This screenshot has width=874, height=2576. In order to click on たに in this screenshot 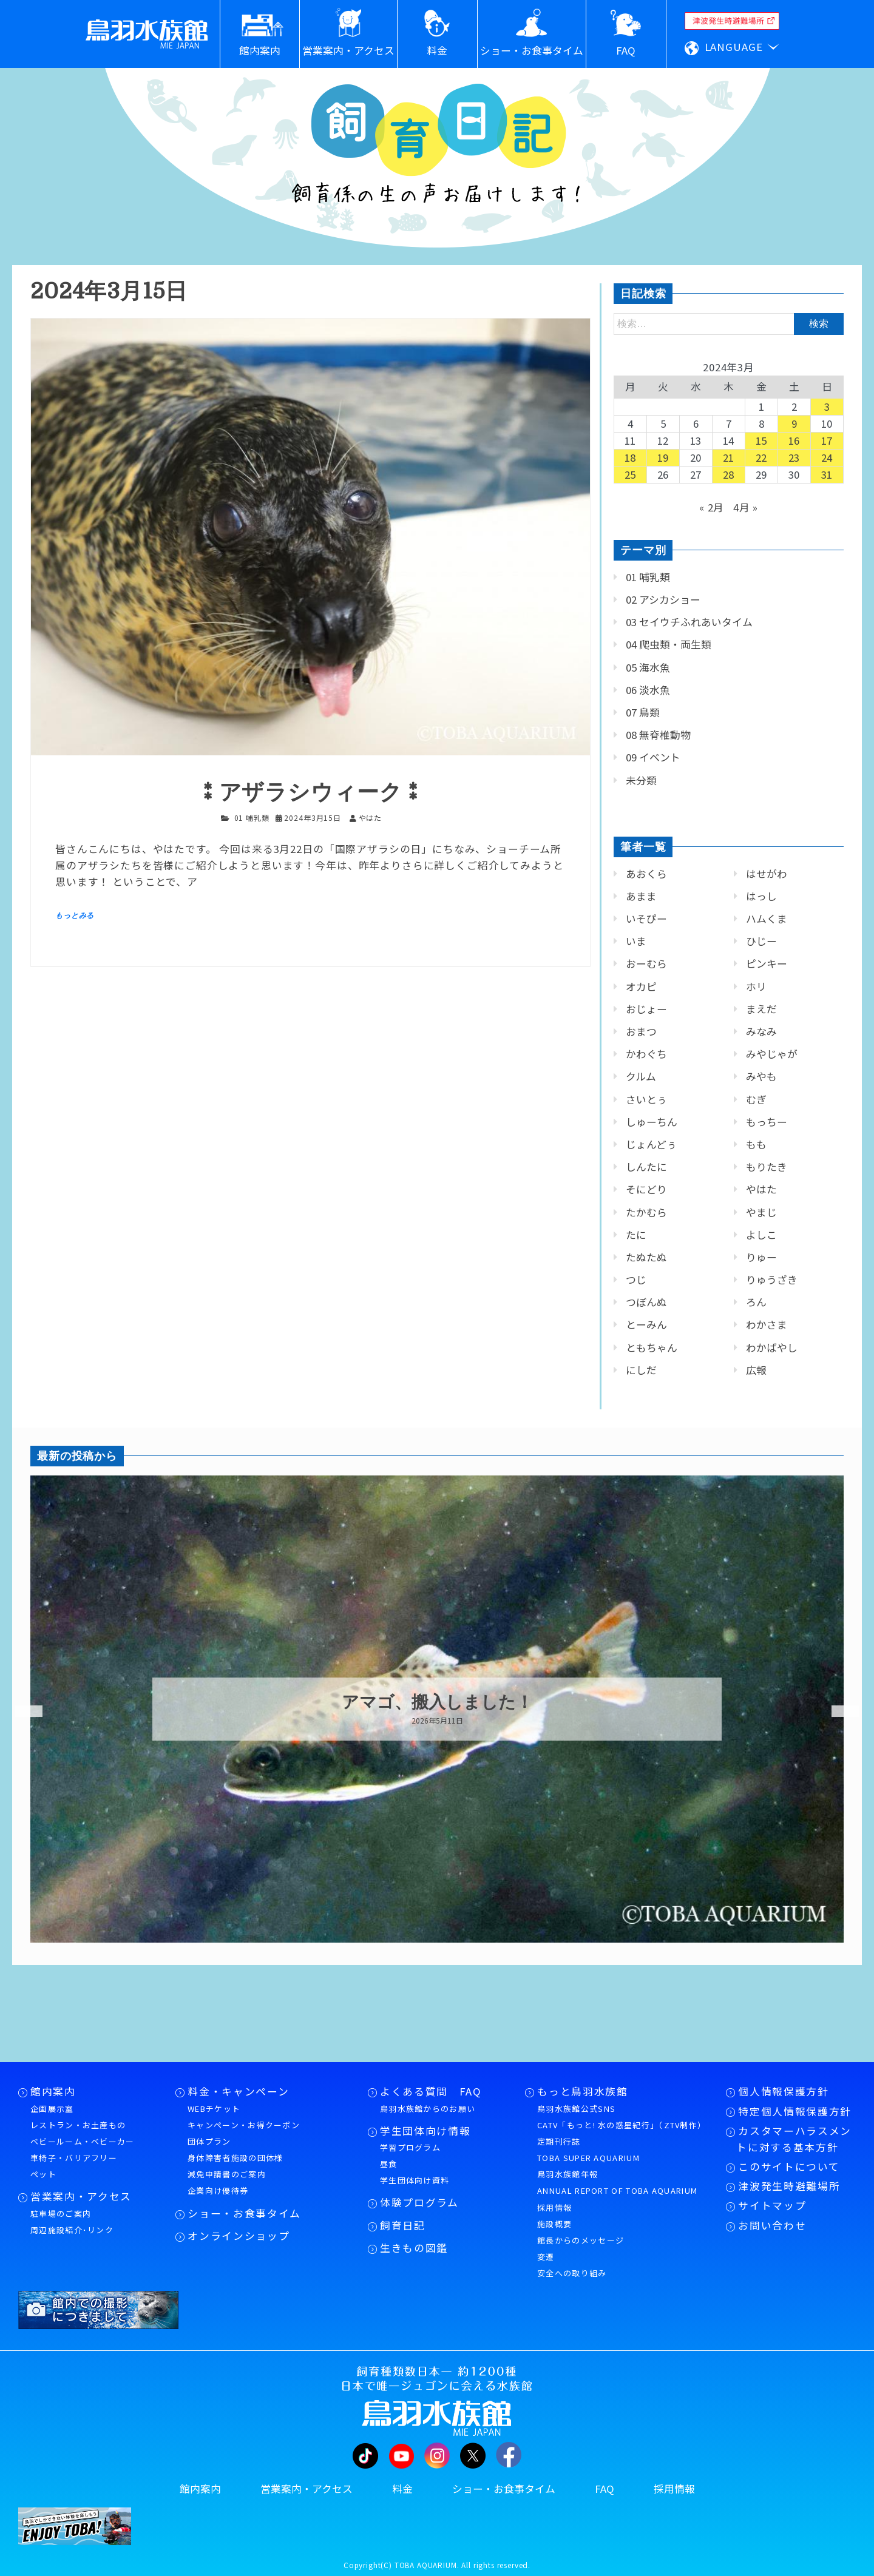, I will do `click(636, 1234)`.